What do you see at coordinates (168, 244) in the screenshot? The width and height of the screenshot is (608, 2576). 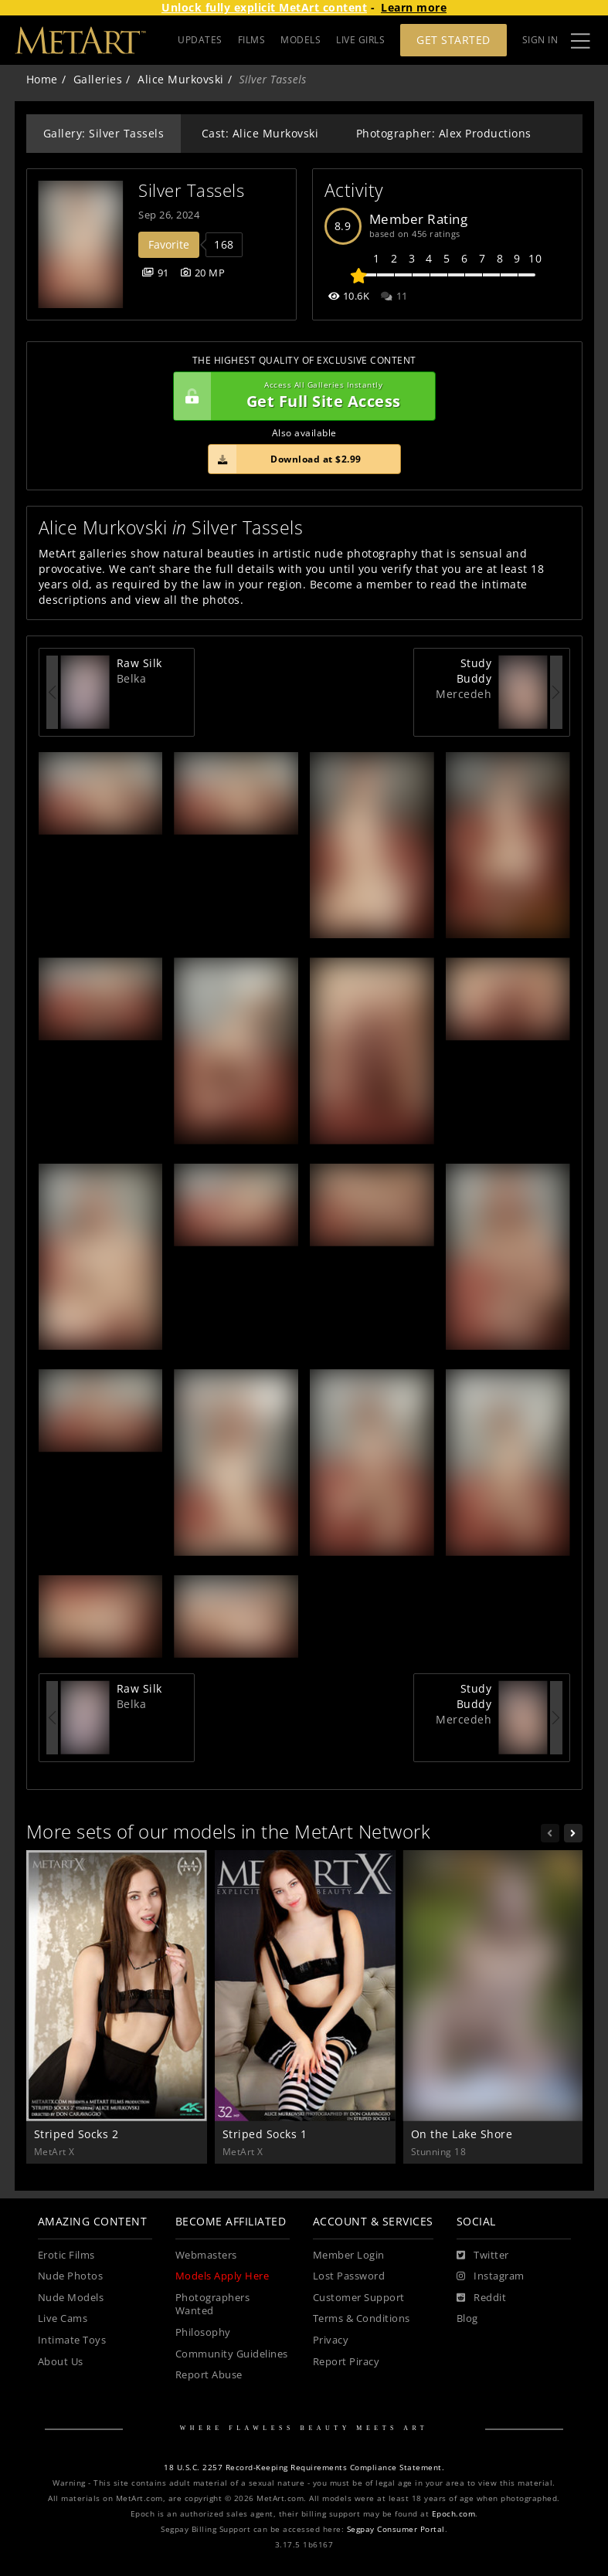 I see `Favorite` at bounding box center [168, 244].